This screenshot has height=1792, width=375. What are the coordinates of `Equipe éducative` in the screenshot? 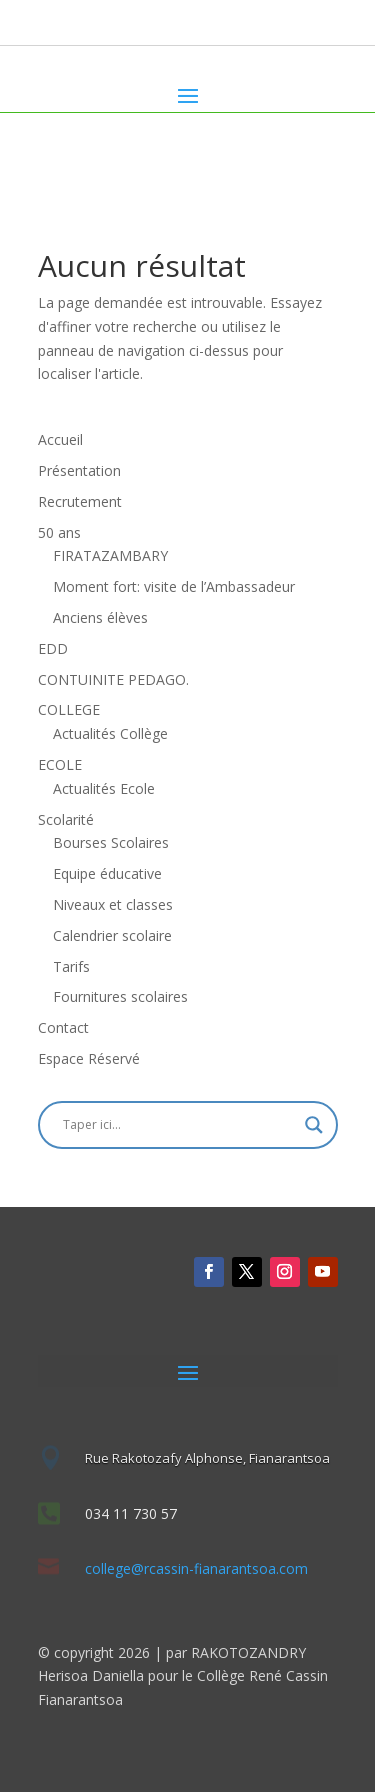 It's located at (107, 873).